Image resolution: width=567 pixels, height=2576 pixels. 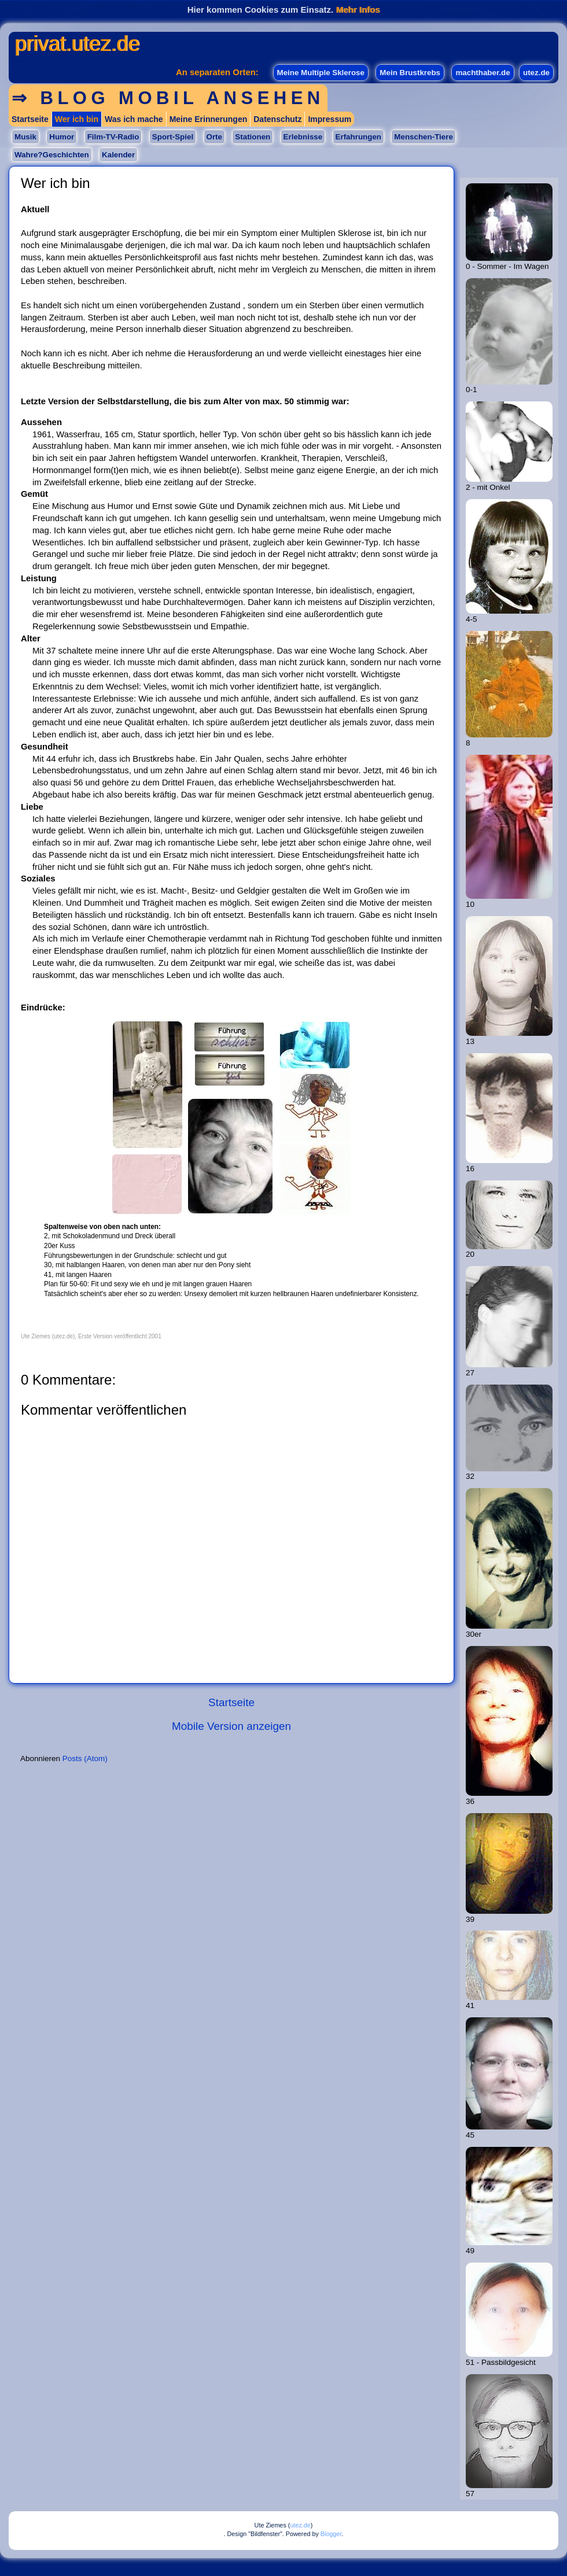 What do you see at coordinates (536, 72) in the screenshot?
I see `utez.de` at bounding box center [536, 72].